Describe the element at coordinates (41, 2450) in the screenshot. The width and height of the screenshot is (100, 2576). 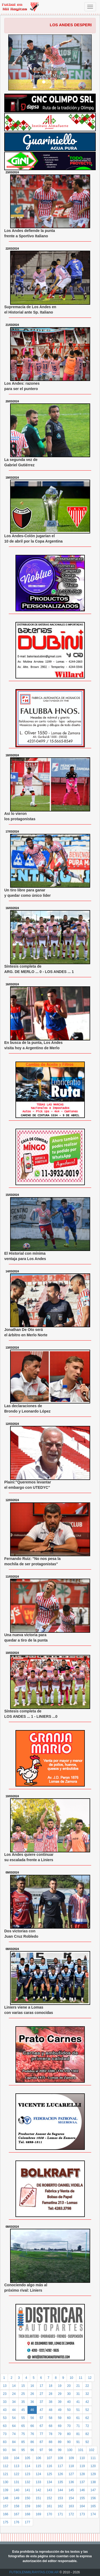
I see `97` at that location.